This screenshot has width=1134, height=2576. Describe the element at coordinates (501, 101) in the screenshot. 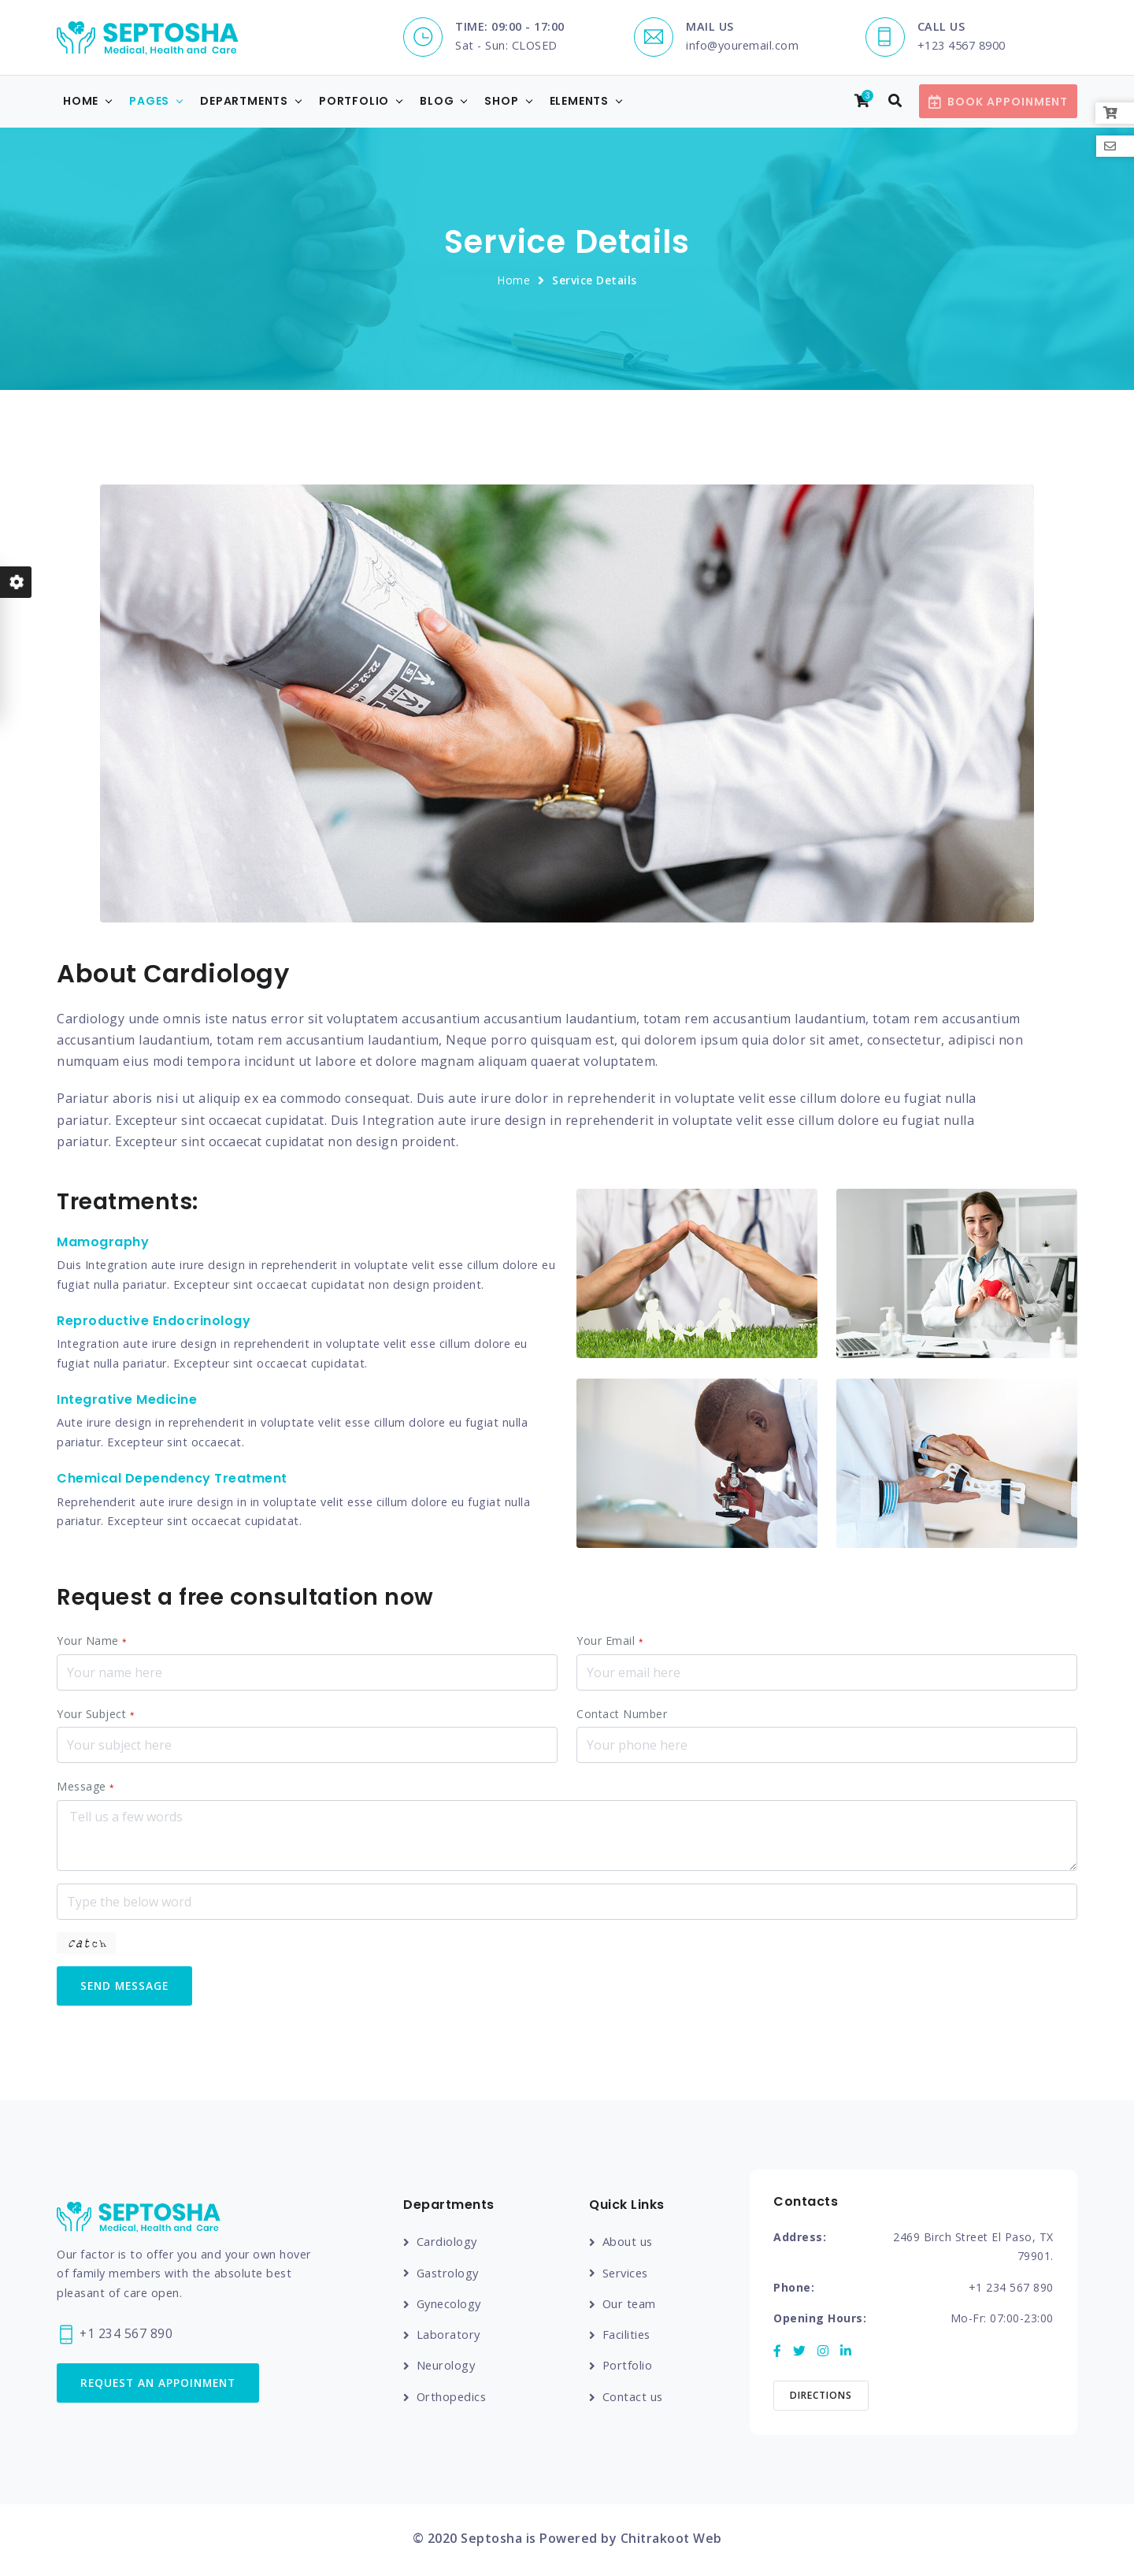

I see `Shop` at that location.